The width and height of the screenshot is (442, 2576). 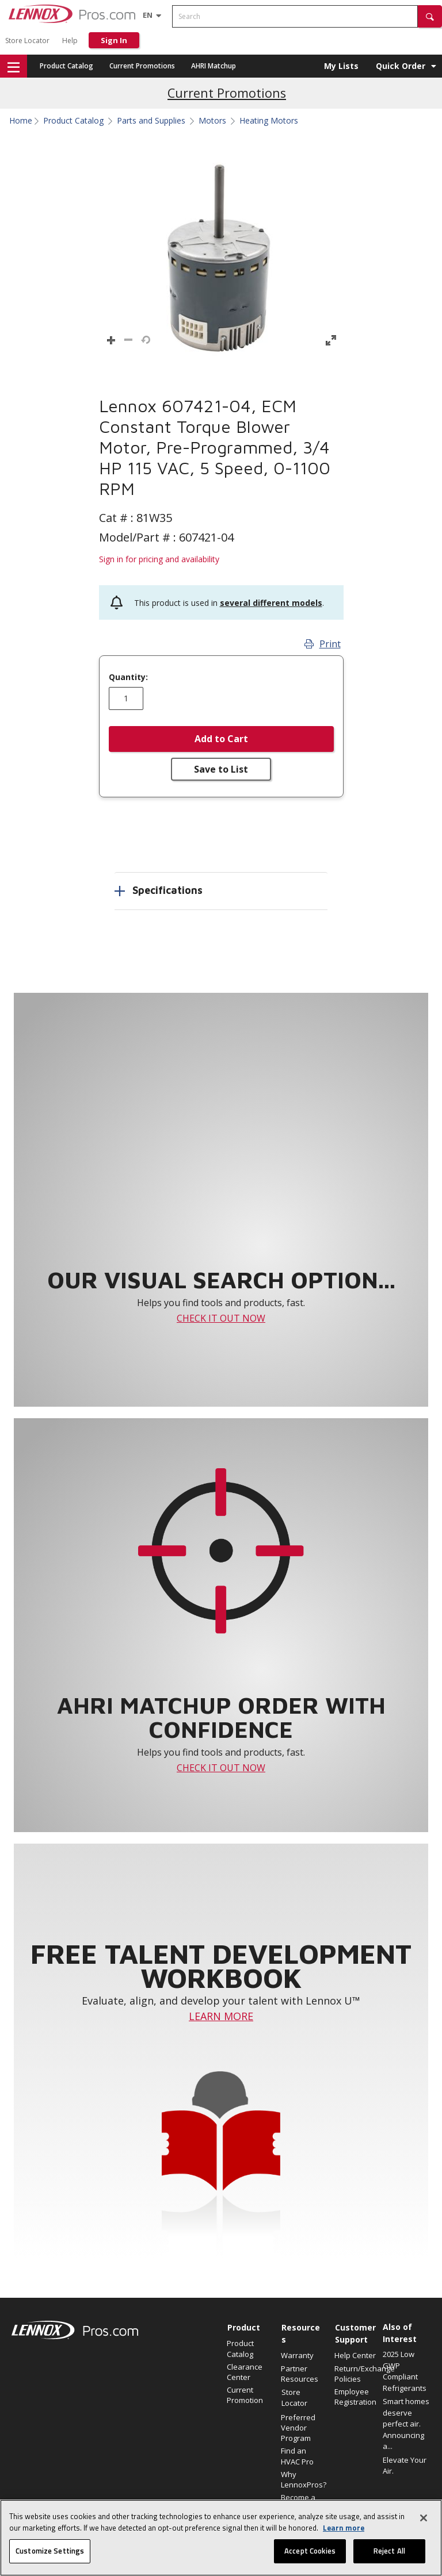 I want to click on [Language selector], so click(x=147, y=15).